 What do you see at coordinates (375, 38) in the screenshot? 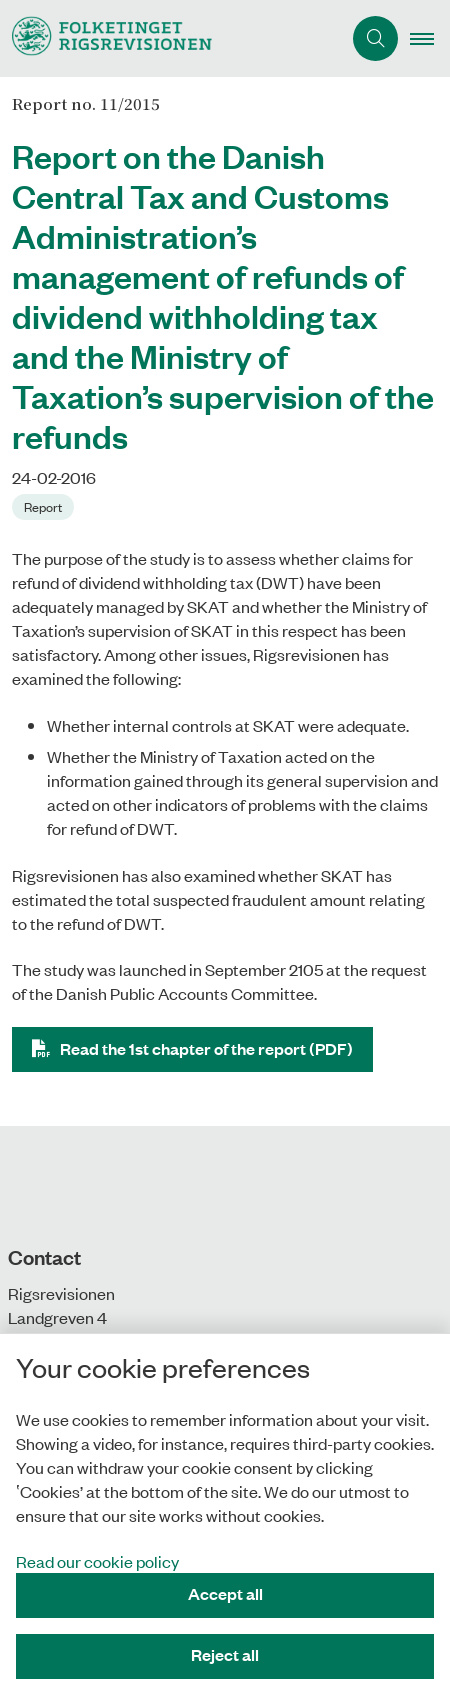
I see `[Åben søgning]` at bounding box center [375, 38].